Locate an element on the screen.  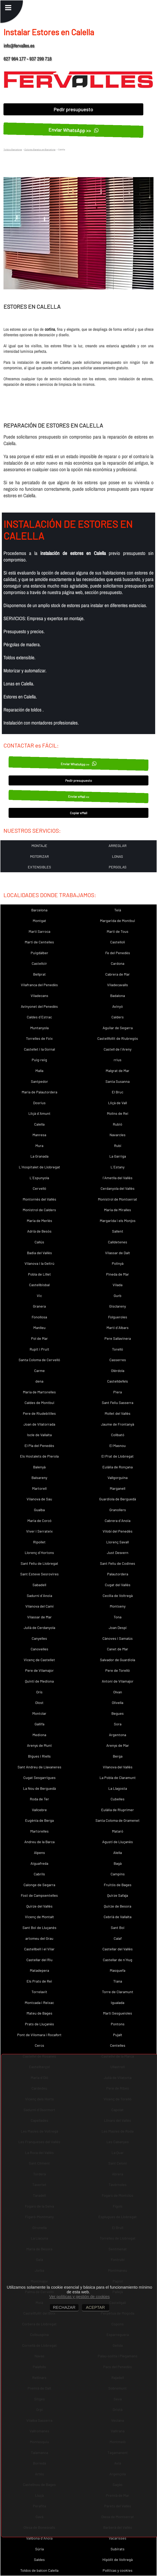
Quirze del Vallès is located at coordinates (39, 1906).